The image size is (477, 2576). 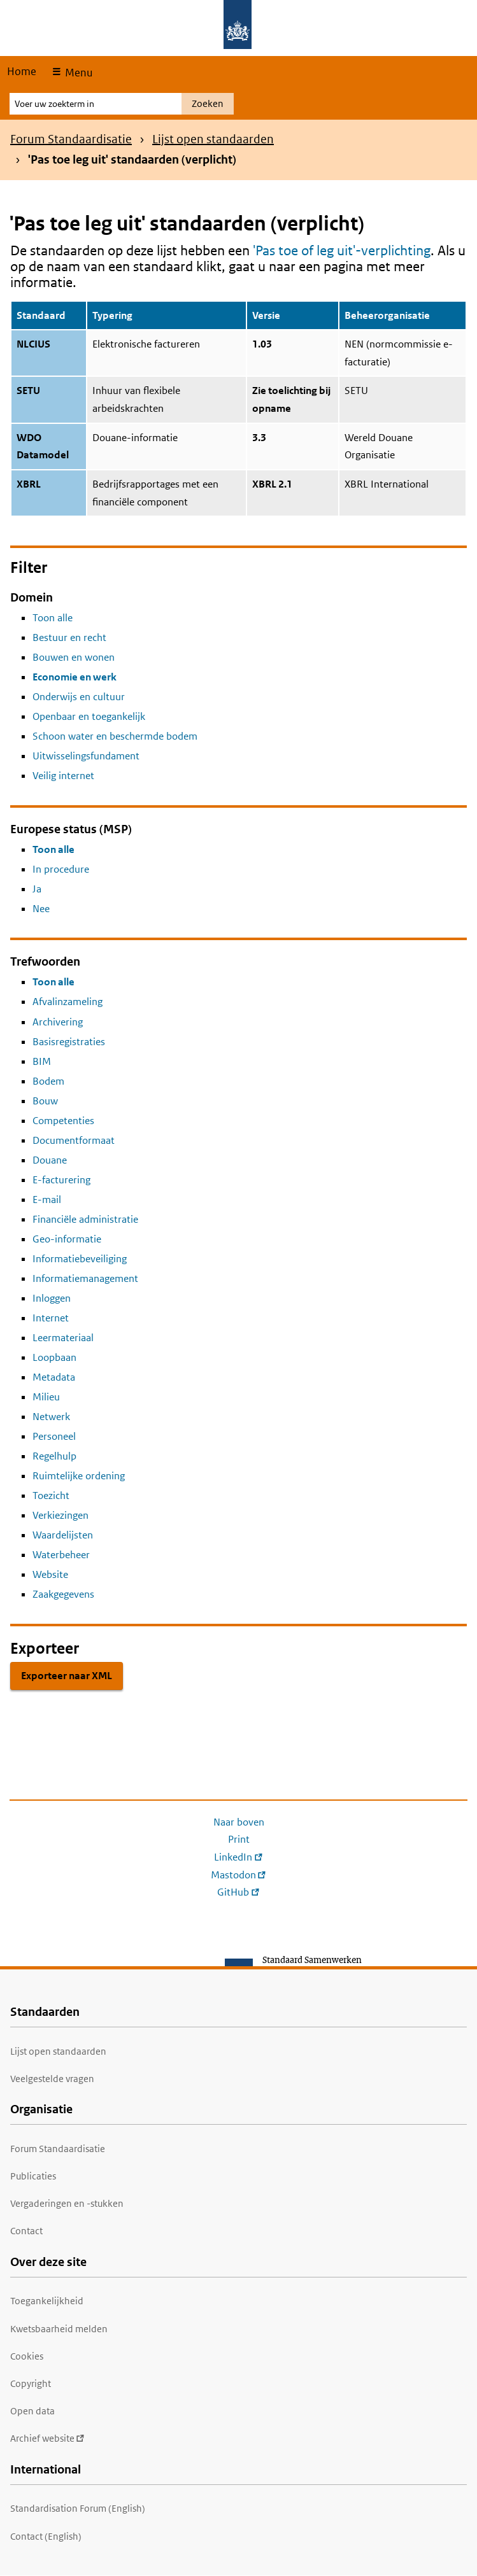 I want to click on Contact (English), so click(x=46, y=2536).